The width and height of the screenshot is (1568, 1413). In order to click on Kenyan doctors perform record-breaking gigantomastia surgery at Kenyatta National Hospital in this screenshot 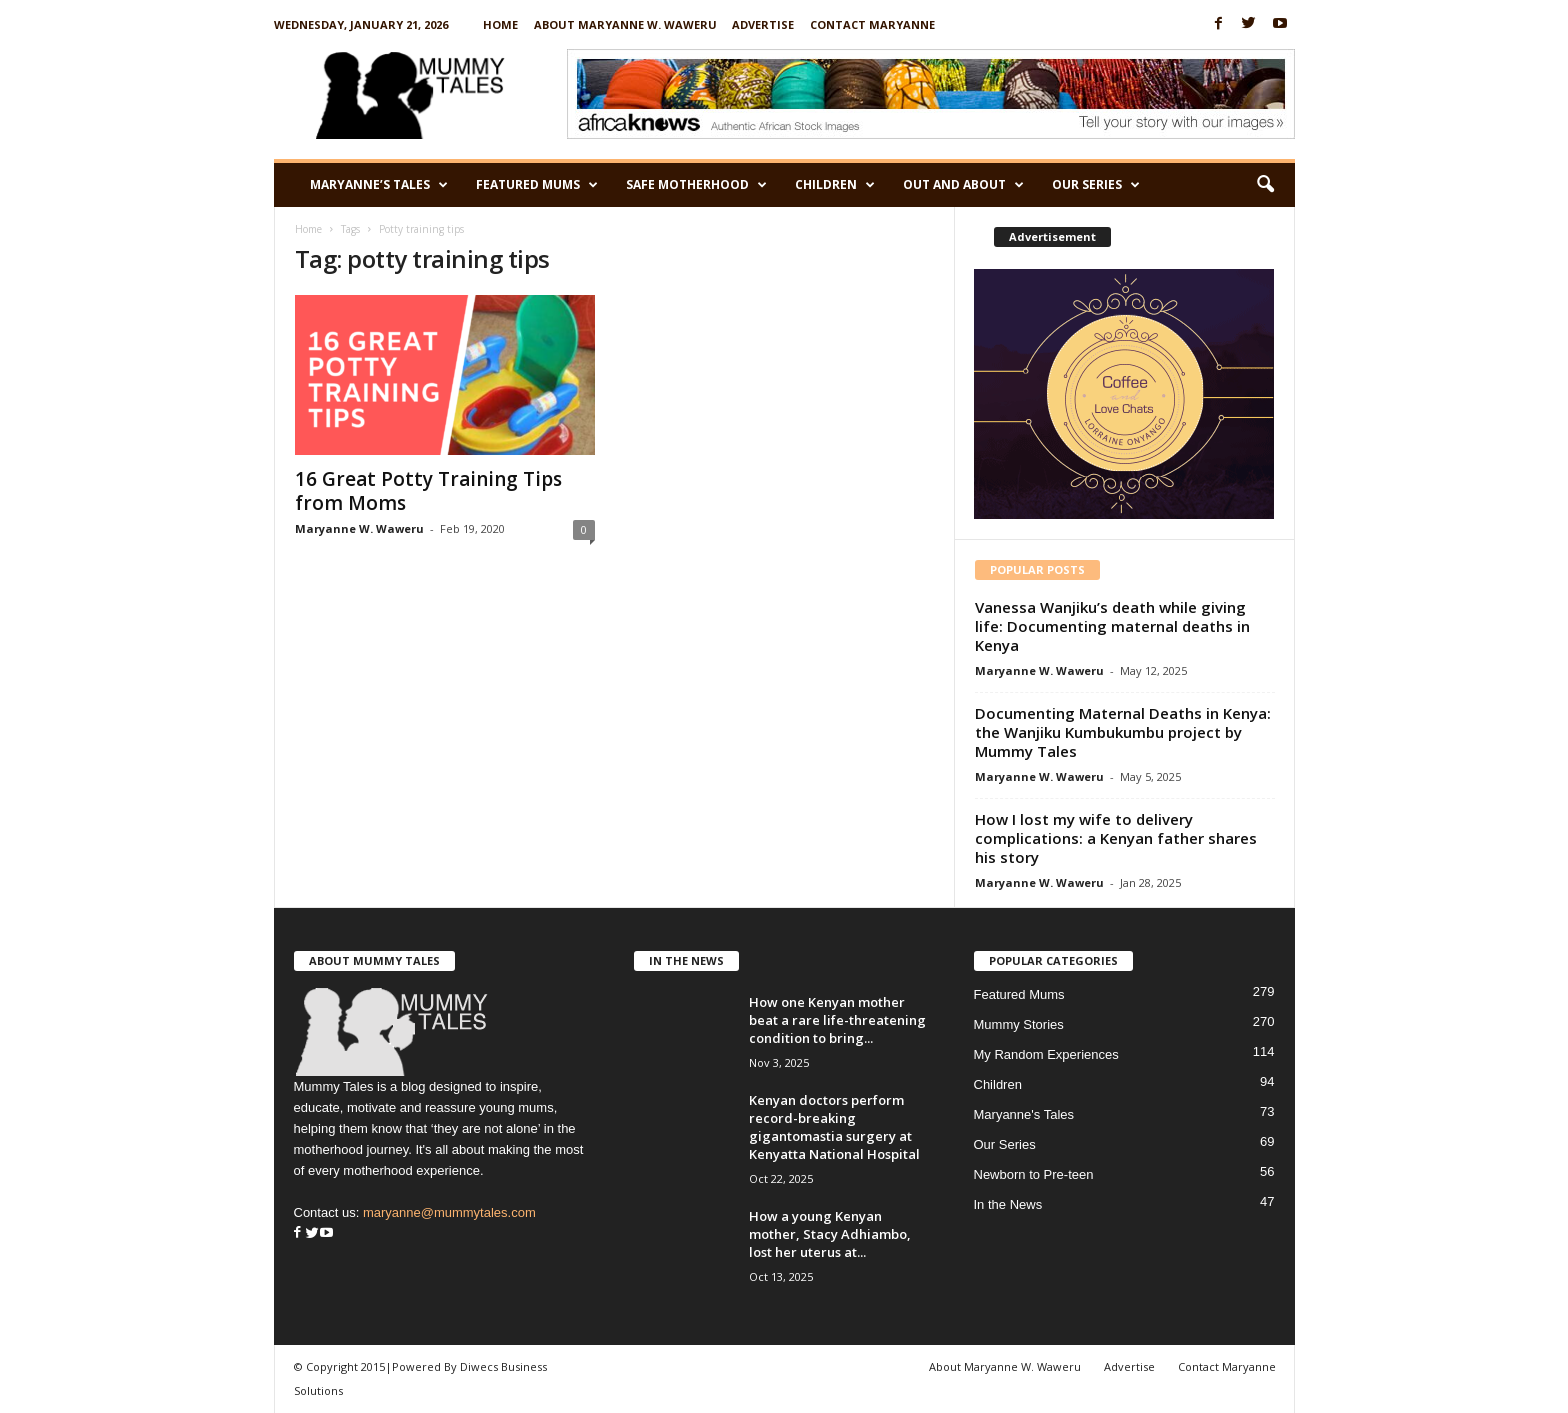, I will do `click(834, 1127)`.